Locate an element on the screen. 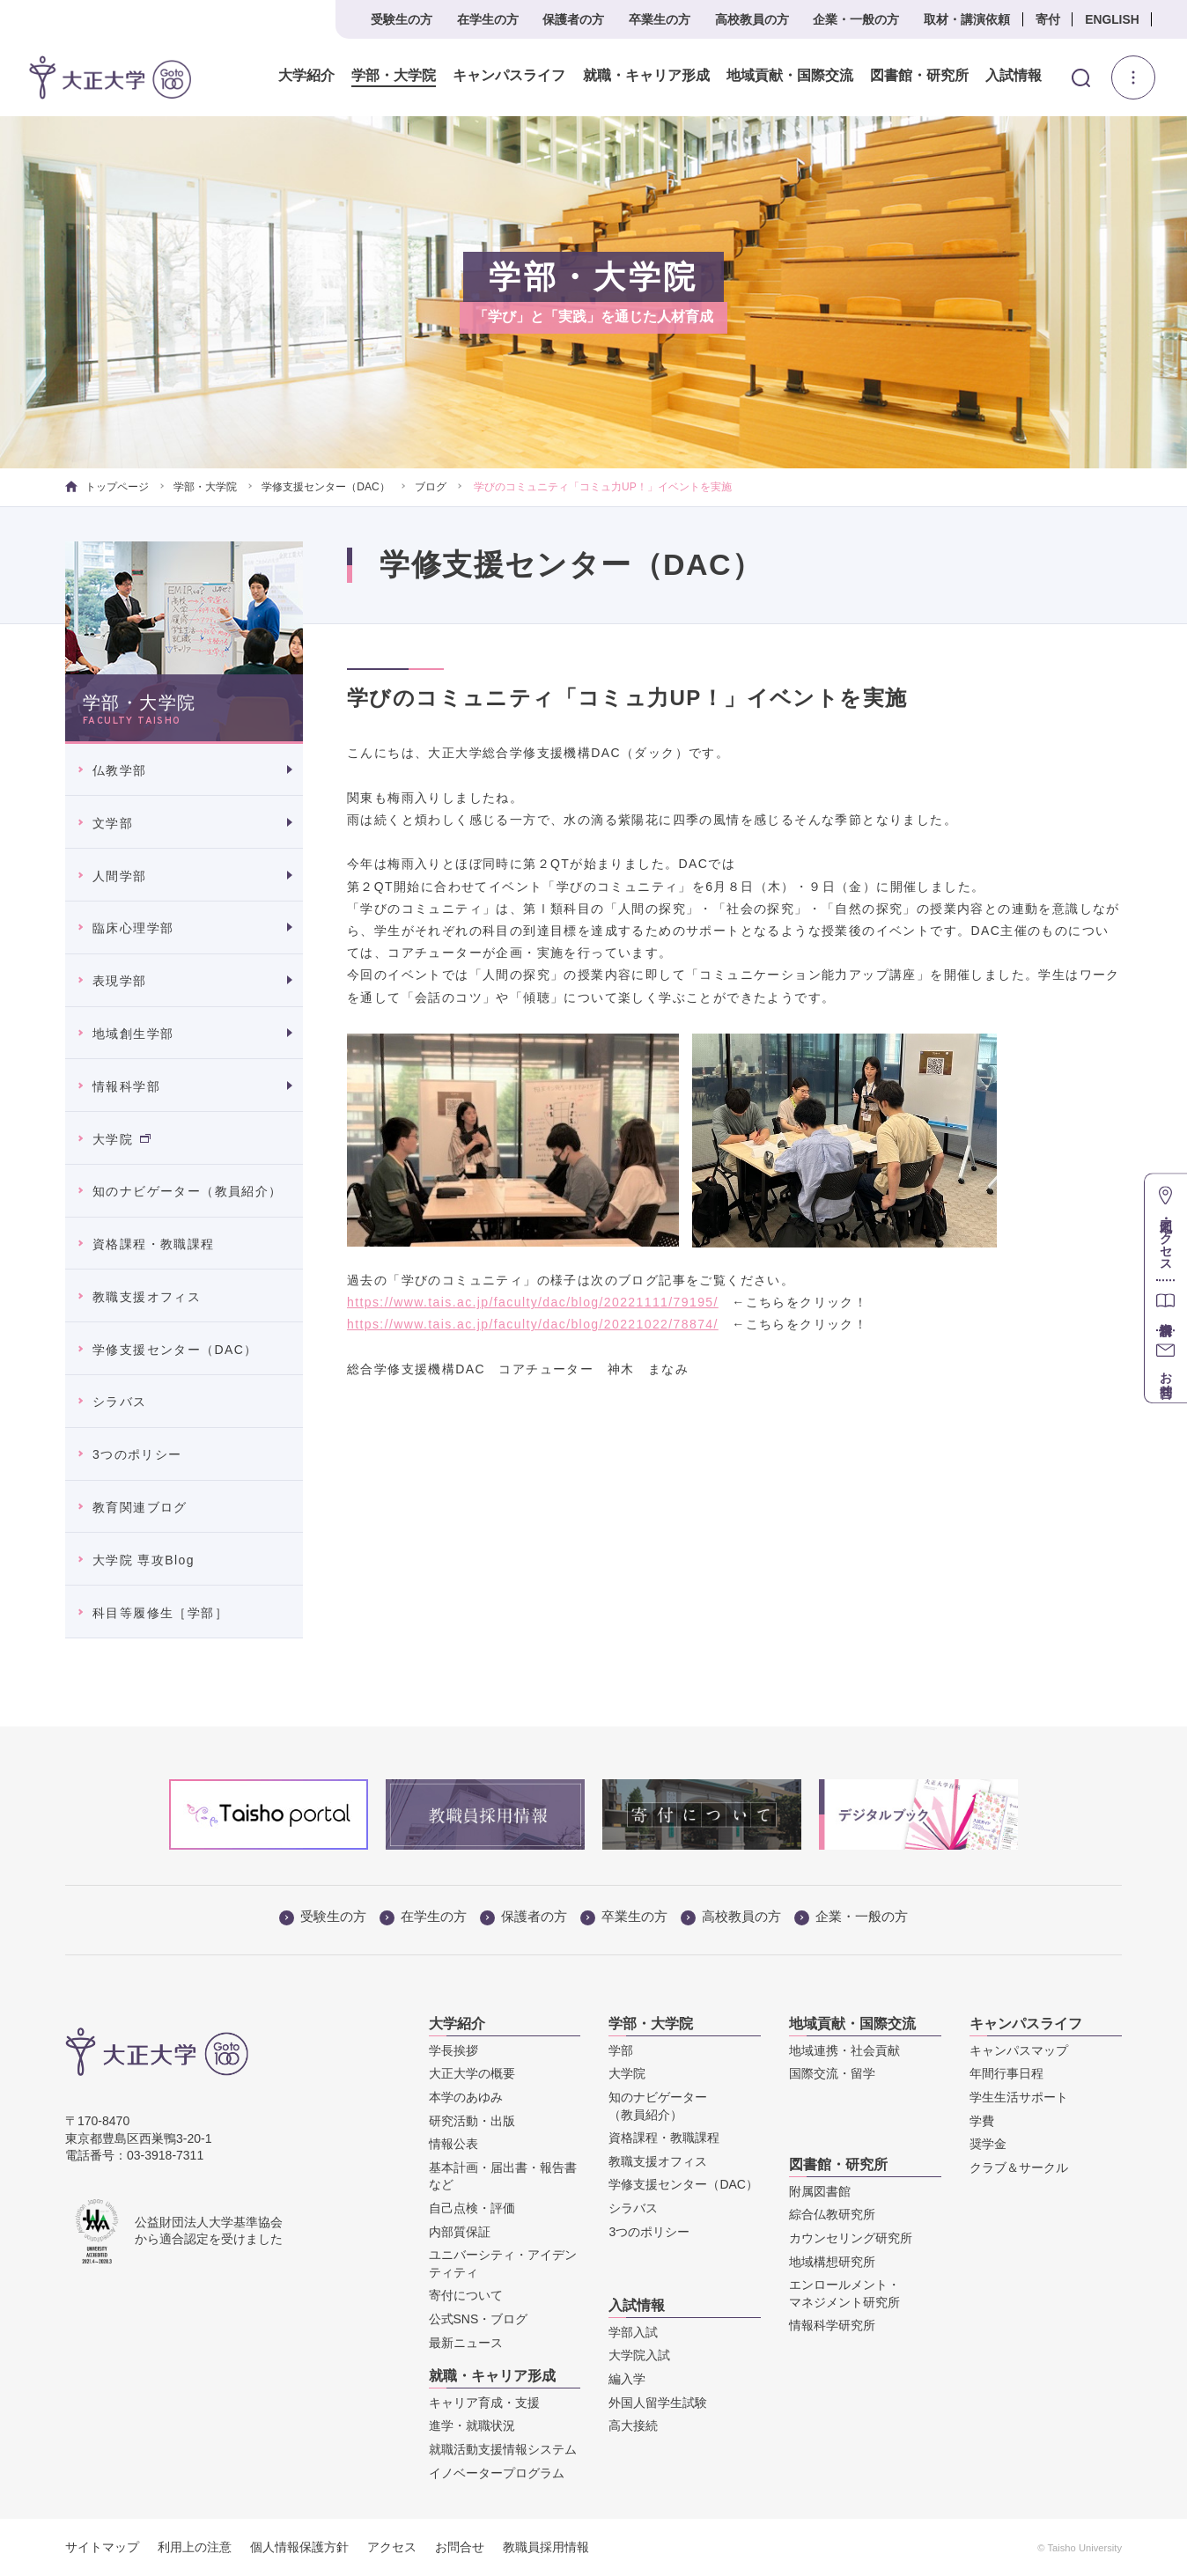  大学院入試 is located at coordinates (639, 2355).